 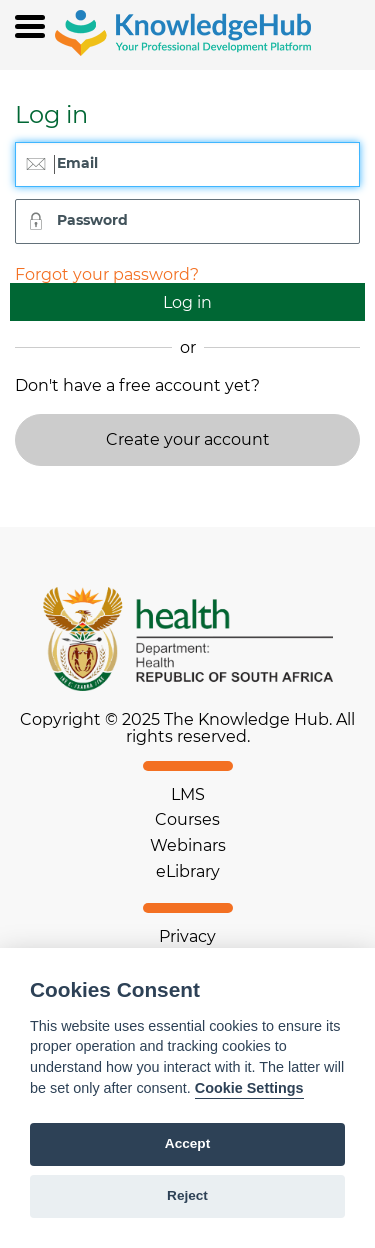 What do you see at coordinates (188, 794) in the screenshot?
I see `LMS` at bounding box center [188, 794].